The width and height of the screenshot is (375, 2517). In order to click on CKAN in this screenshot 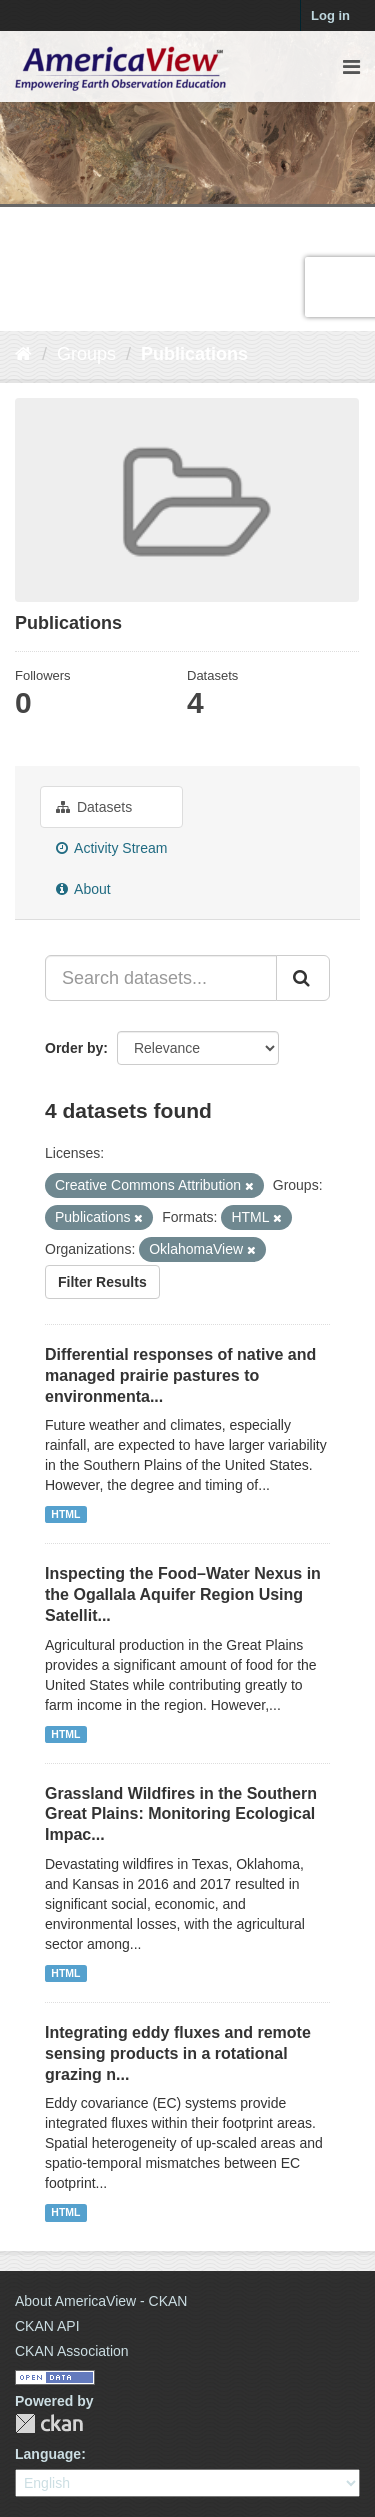, I will do `click(49, 2423)`.